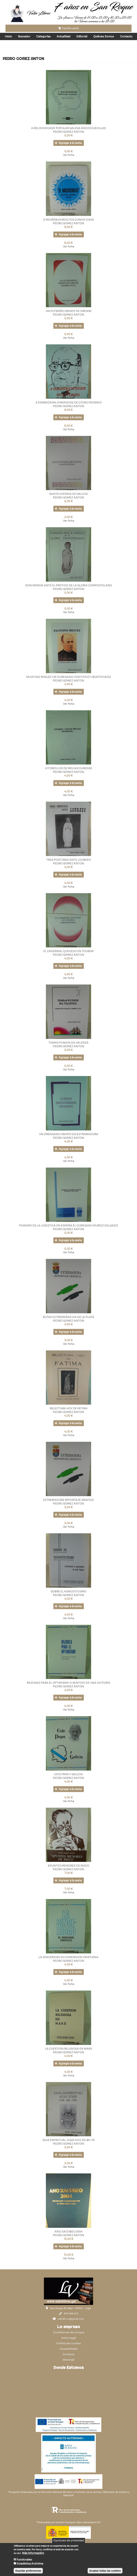 This screenshot has width=137, height=2576. I want to click on ESTE PAPA Y GALICIA, so click(68, 1774).